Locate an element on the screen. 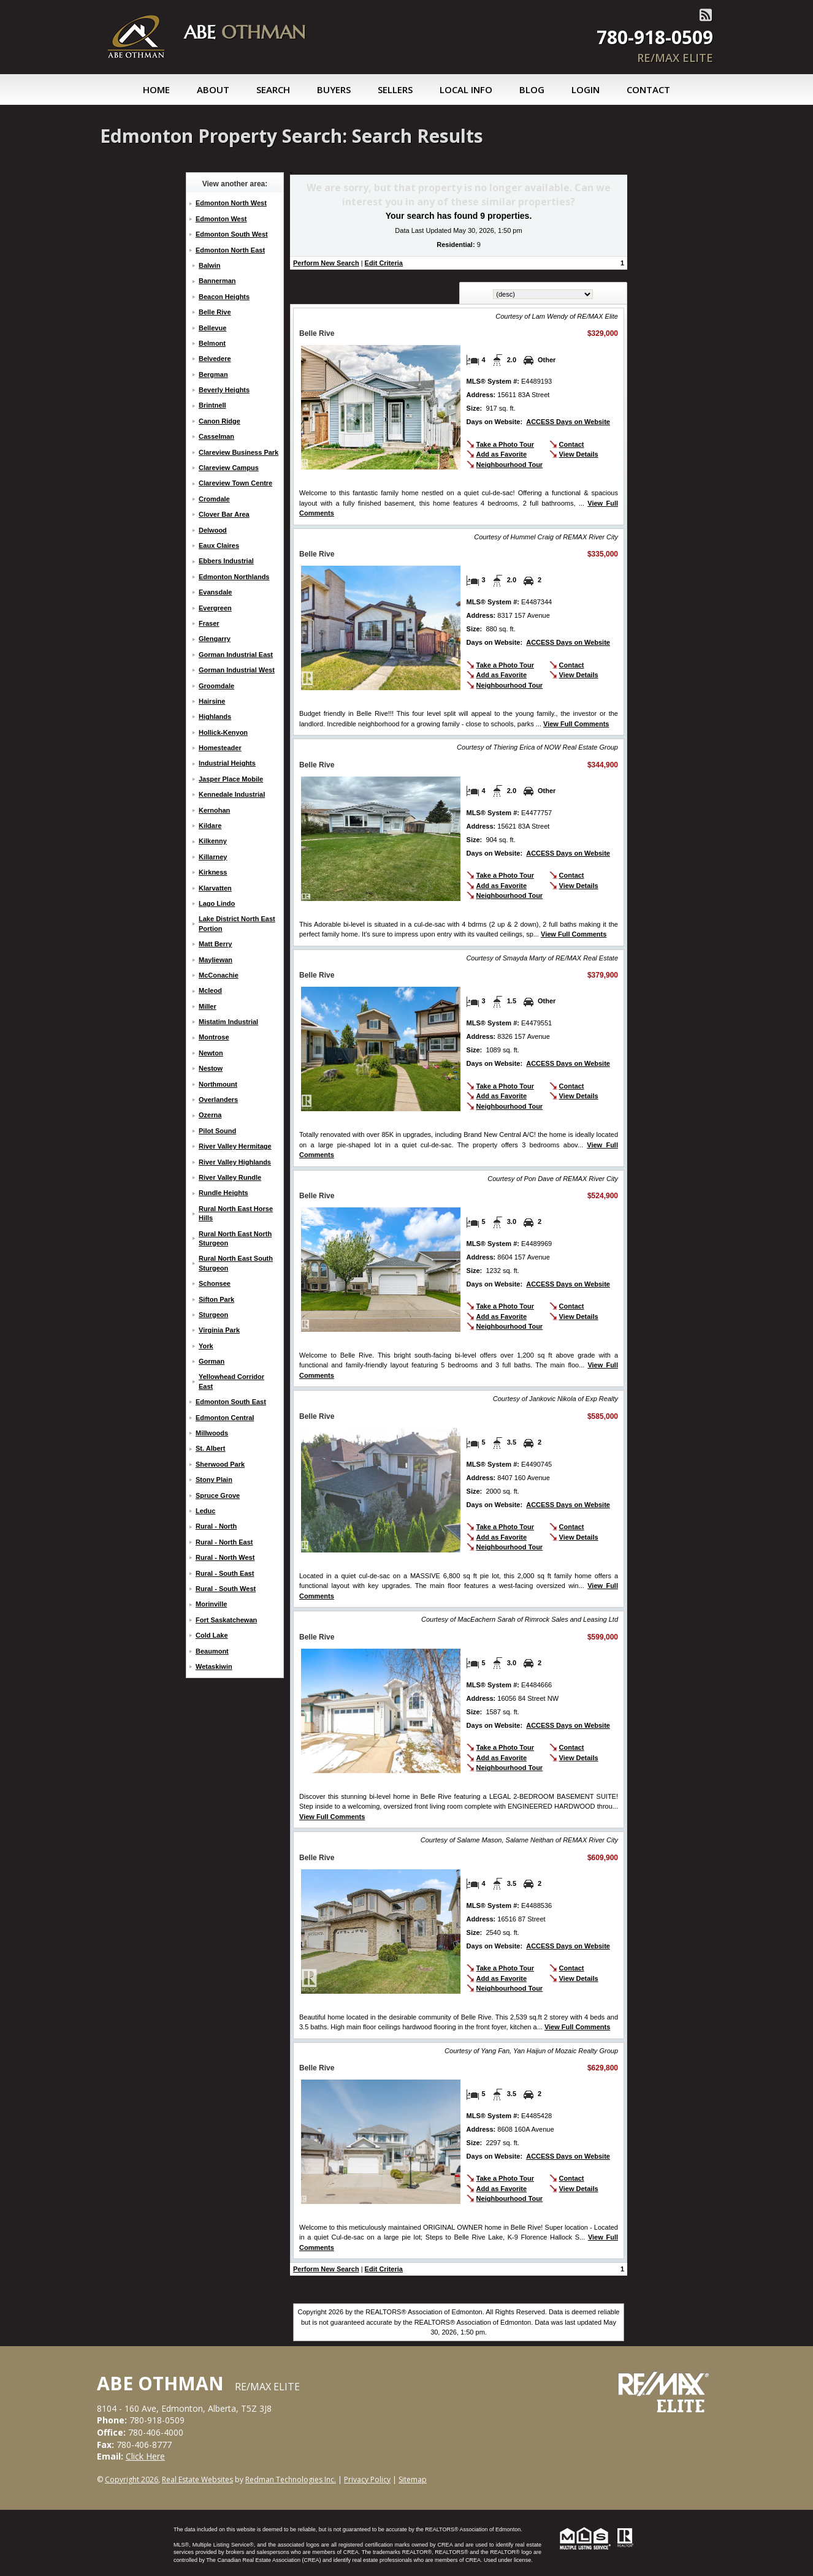 This screenshot has width=813, height=2576. Bellevue is located at coordinates (212, 328).